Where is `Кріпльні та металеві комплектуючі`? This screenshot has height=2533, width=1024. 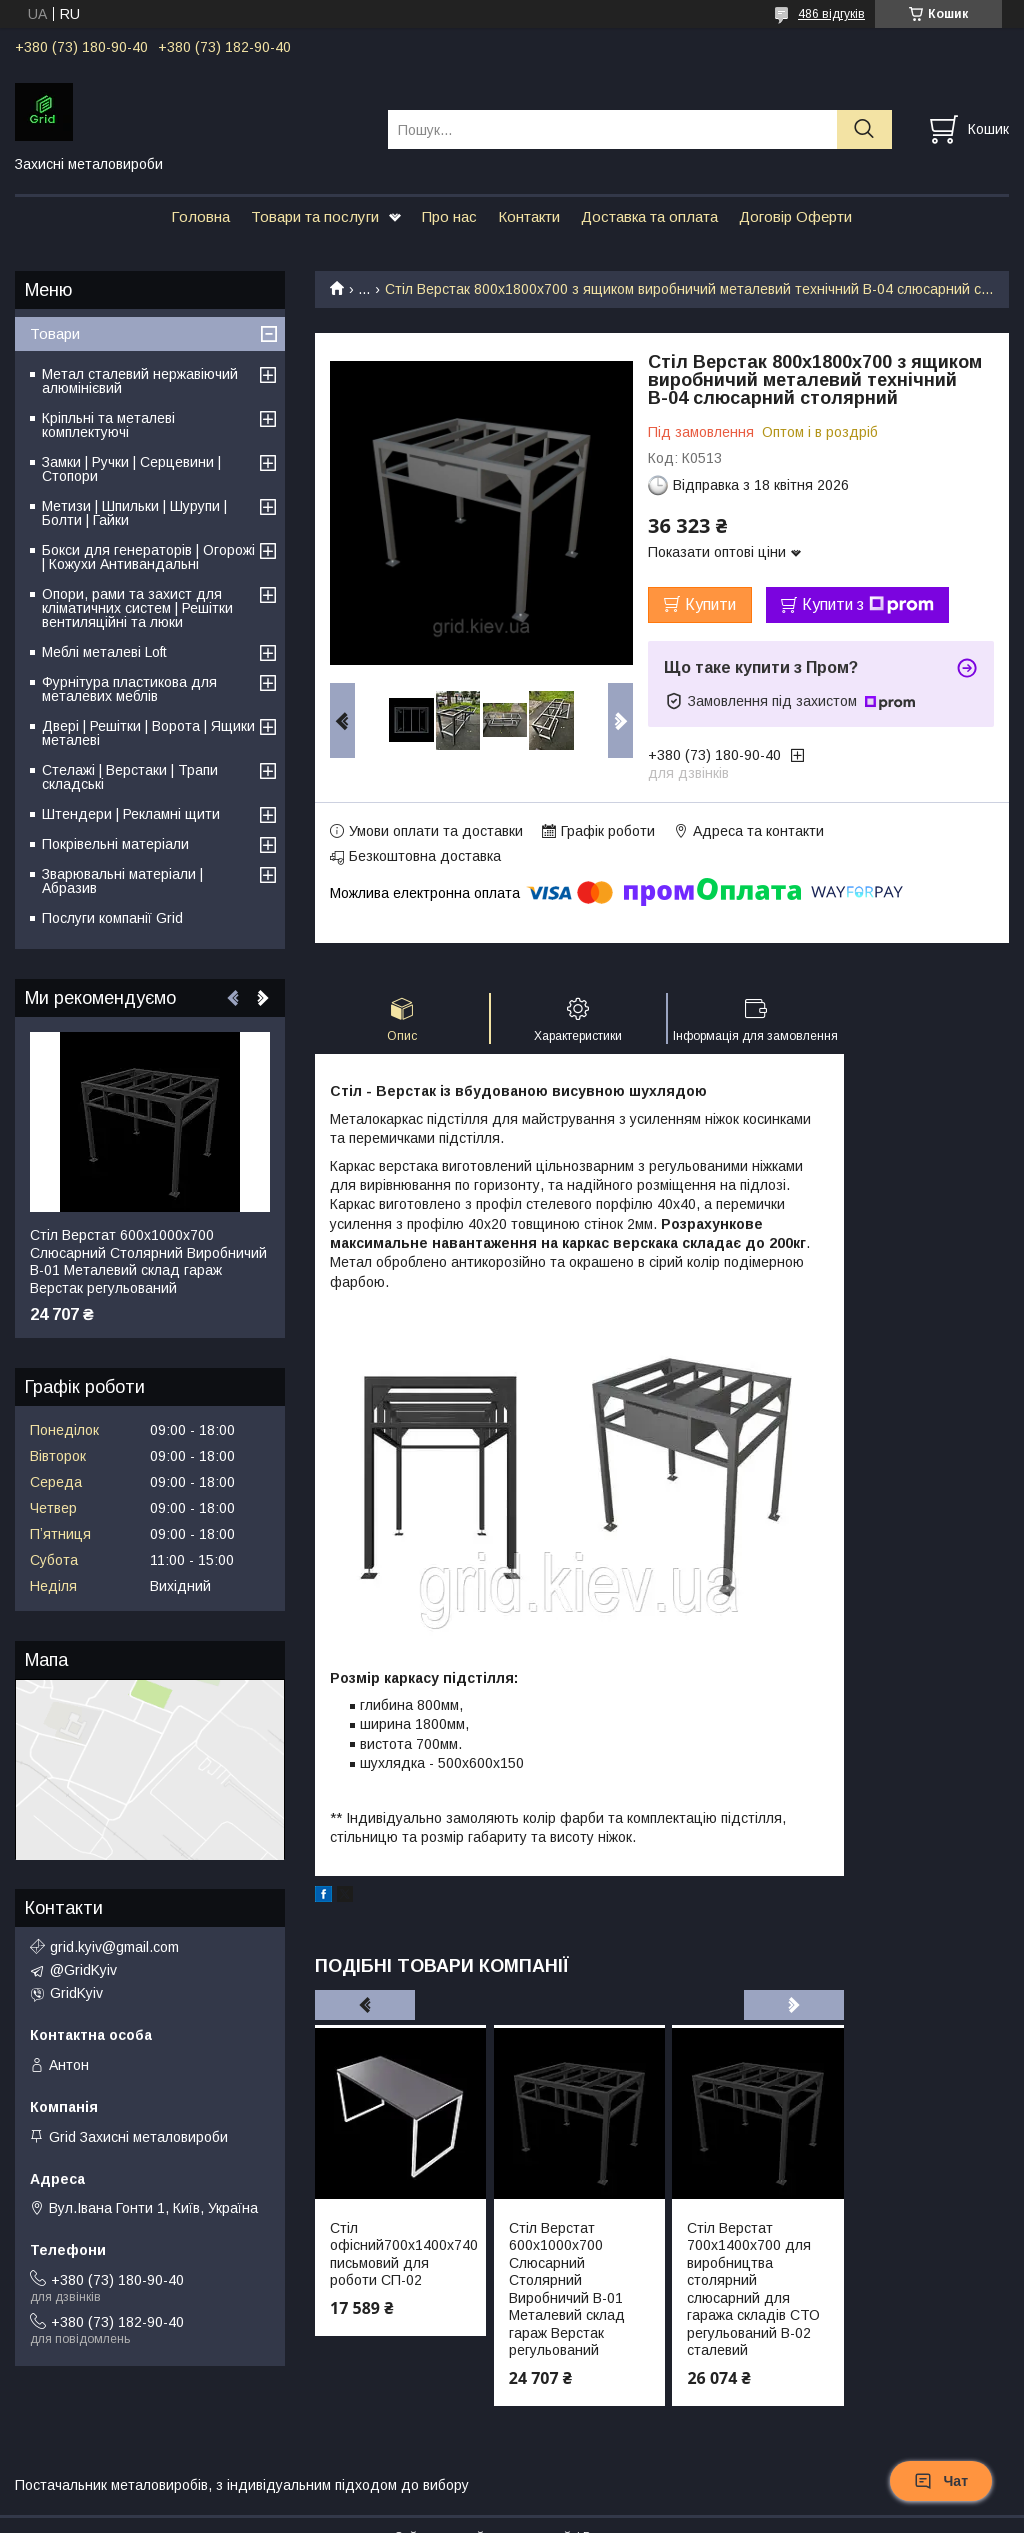 Кріпльні та металеві комплектуючі is located at coordinates (108, 425).